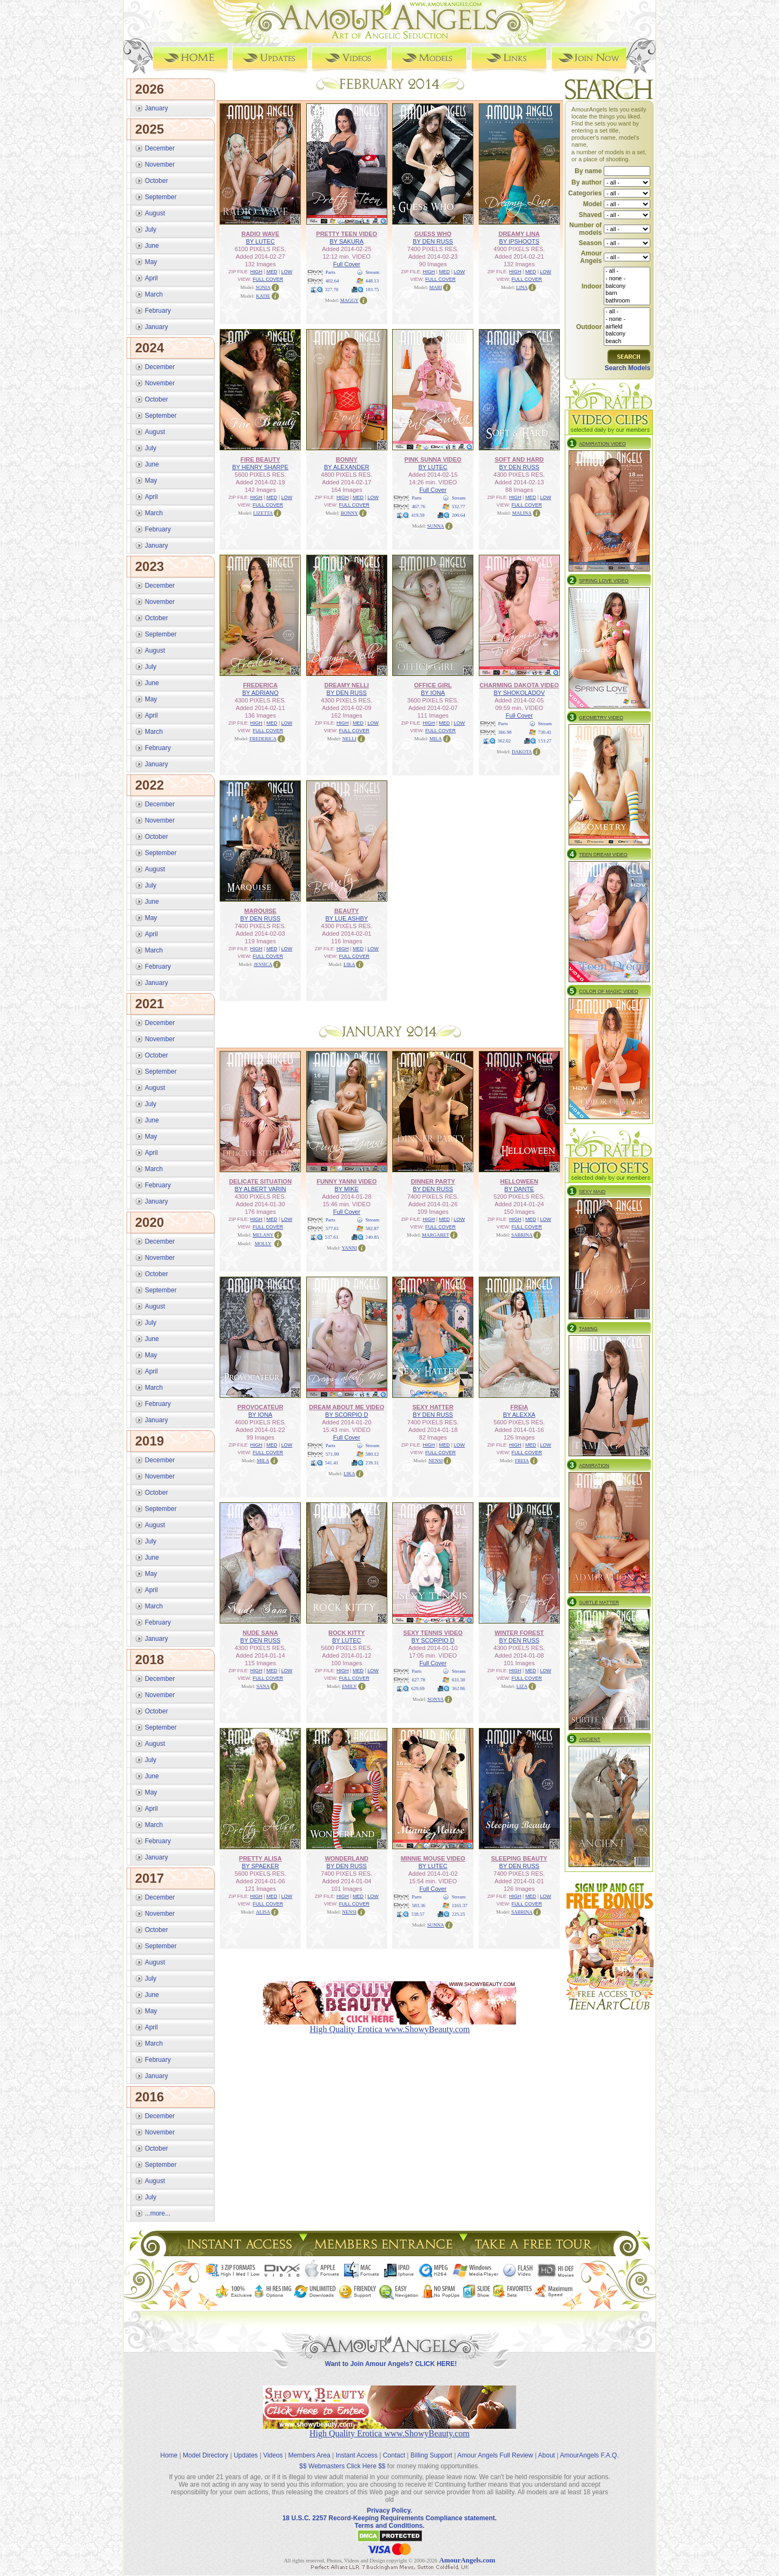  What do you see at coordinates (495, 2446) in the screenshot?
I see `Amour Angels Full Review` at bounding box center [495, 2446].